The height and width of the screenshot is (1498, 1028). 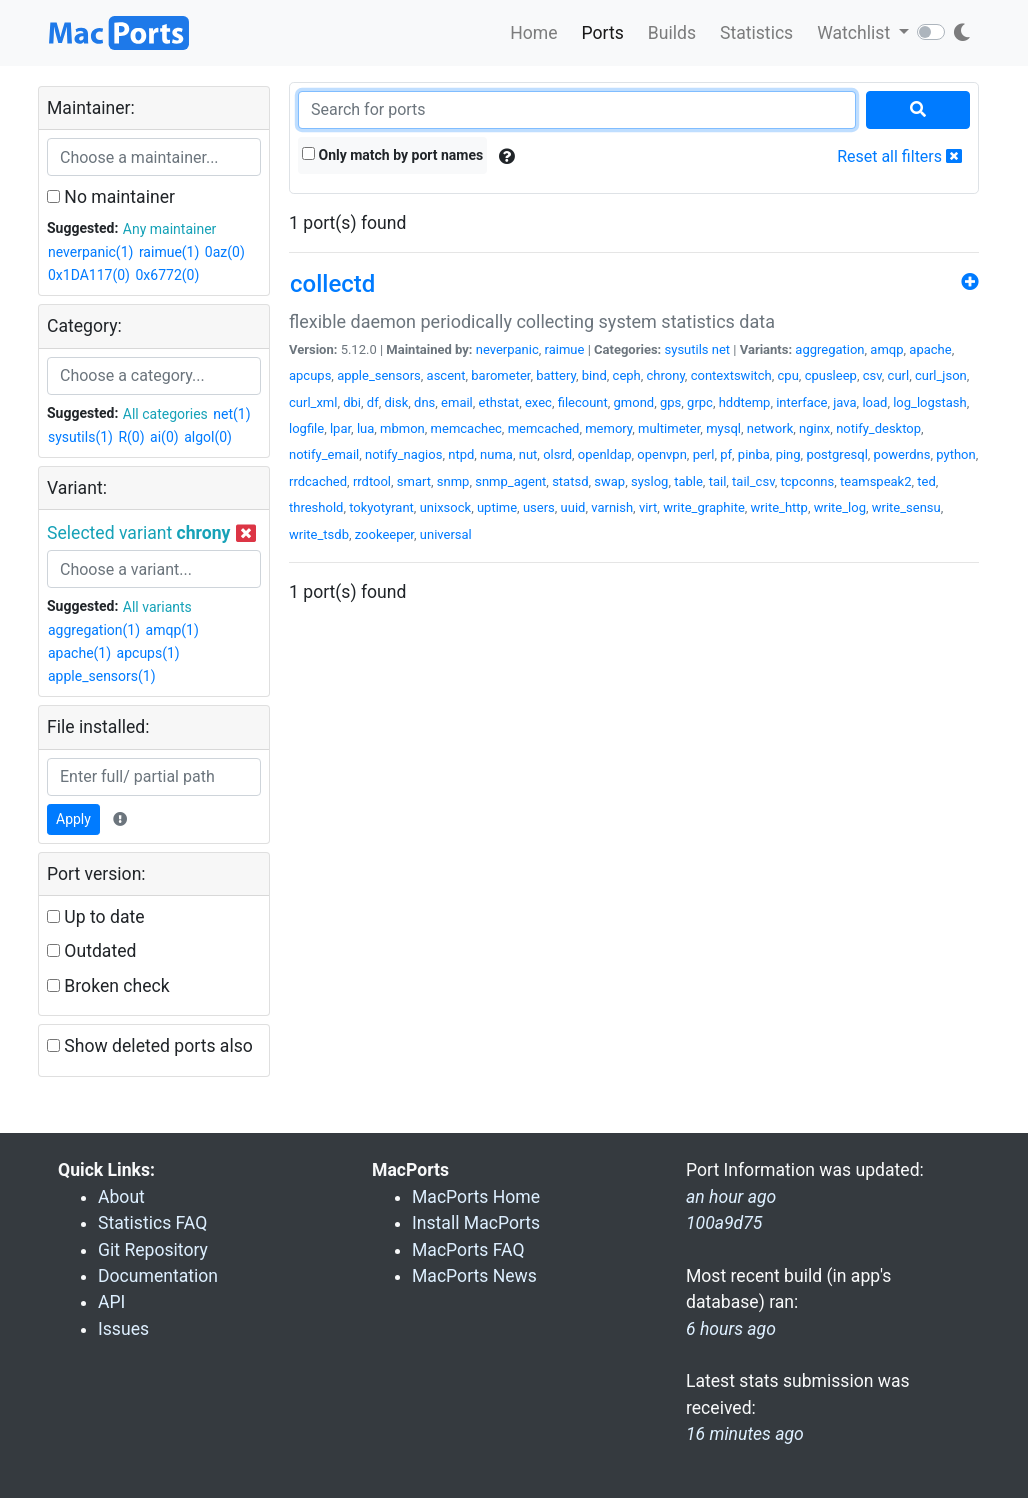 What do you see at coordinates (510, 481) in the screenshot?
I see `snmp_agent` at bounding box center [510, 481].